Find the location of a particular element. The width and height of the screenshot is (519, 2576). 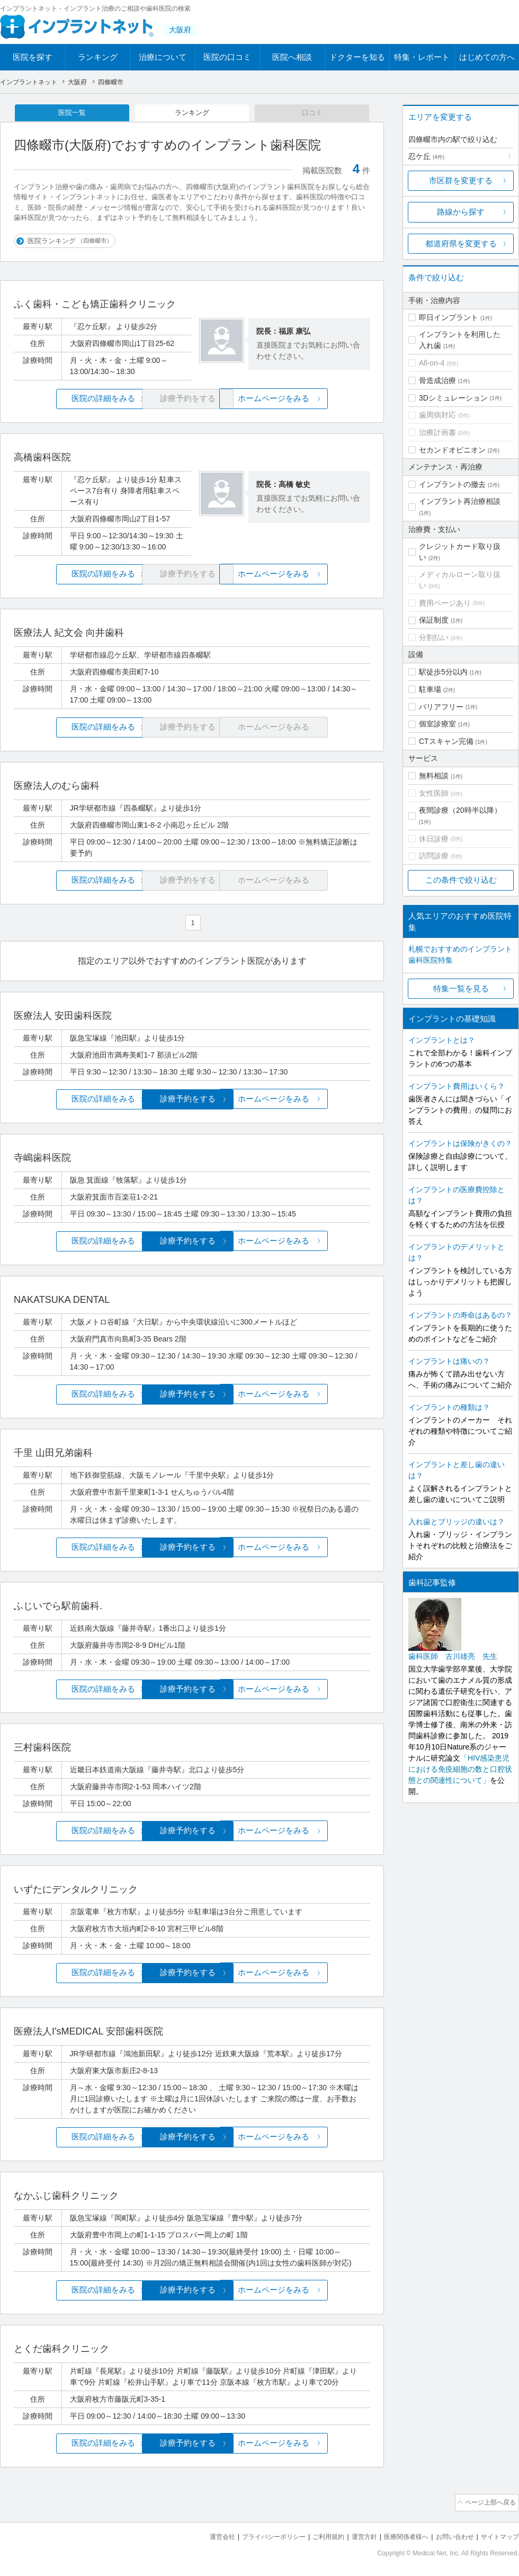

はじめての方へ is located at coordinates (487, 56).